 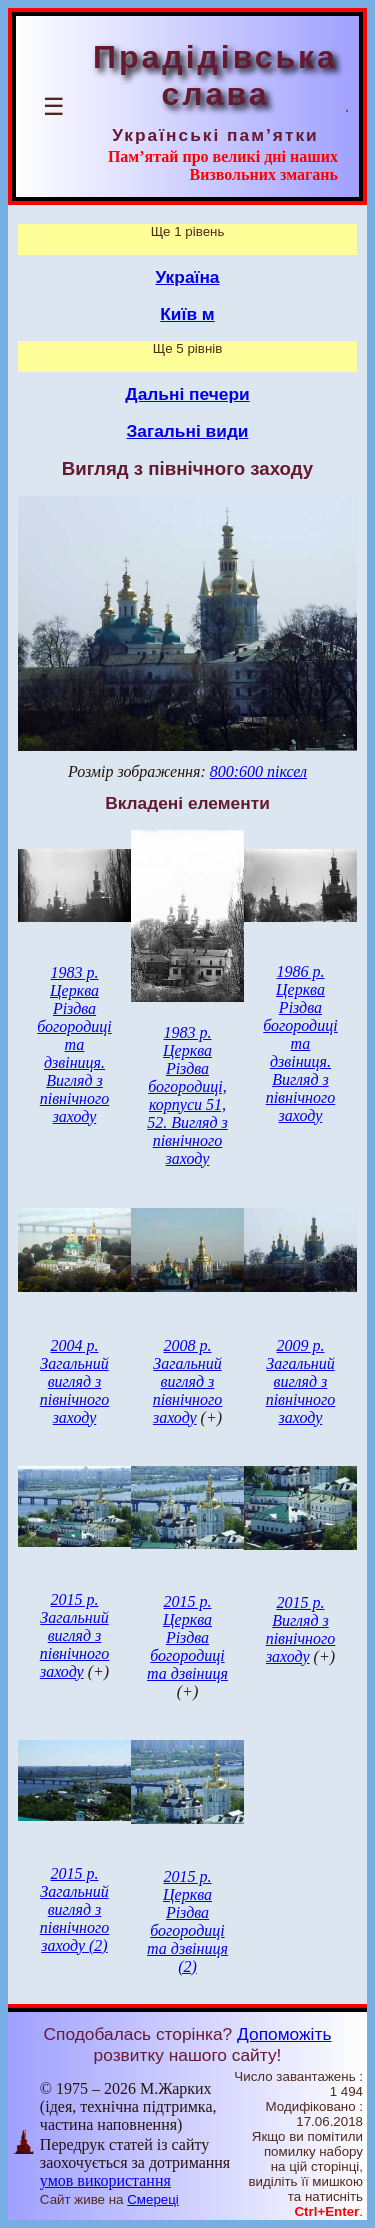 I want to click on 2015 р. Вигляд з північного заходу, so click(x=301, y=1629).